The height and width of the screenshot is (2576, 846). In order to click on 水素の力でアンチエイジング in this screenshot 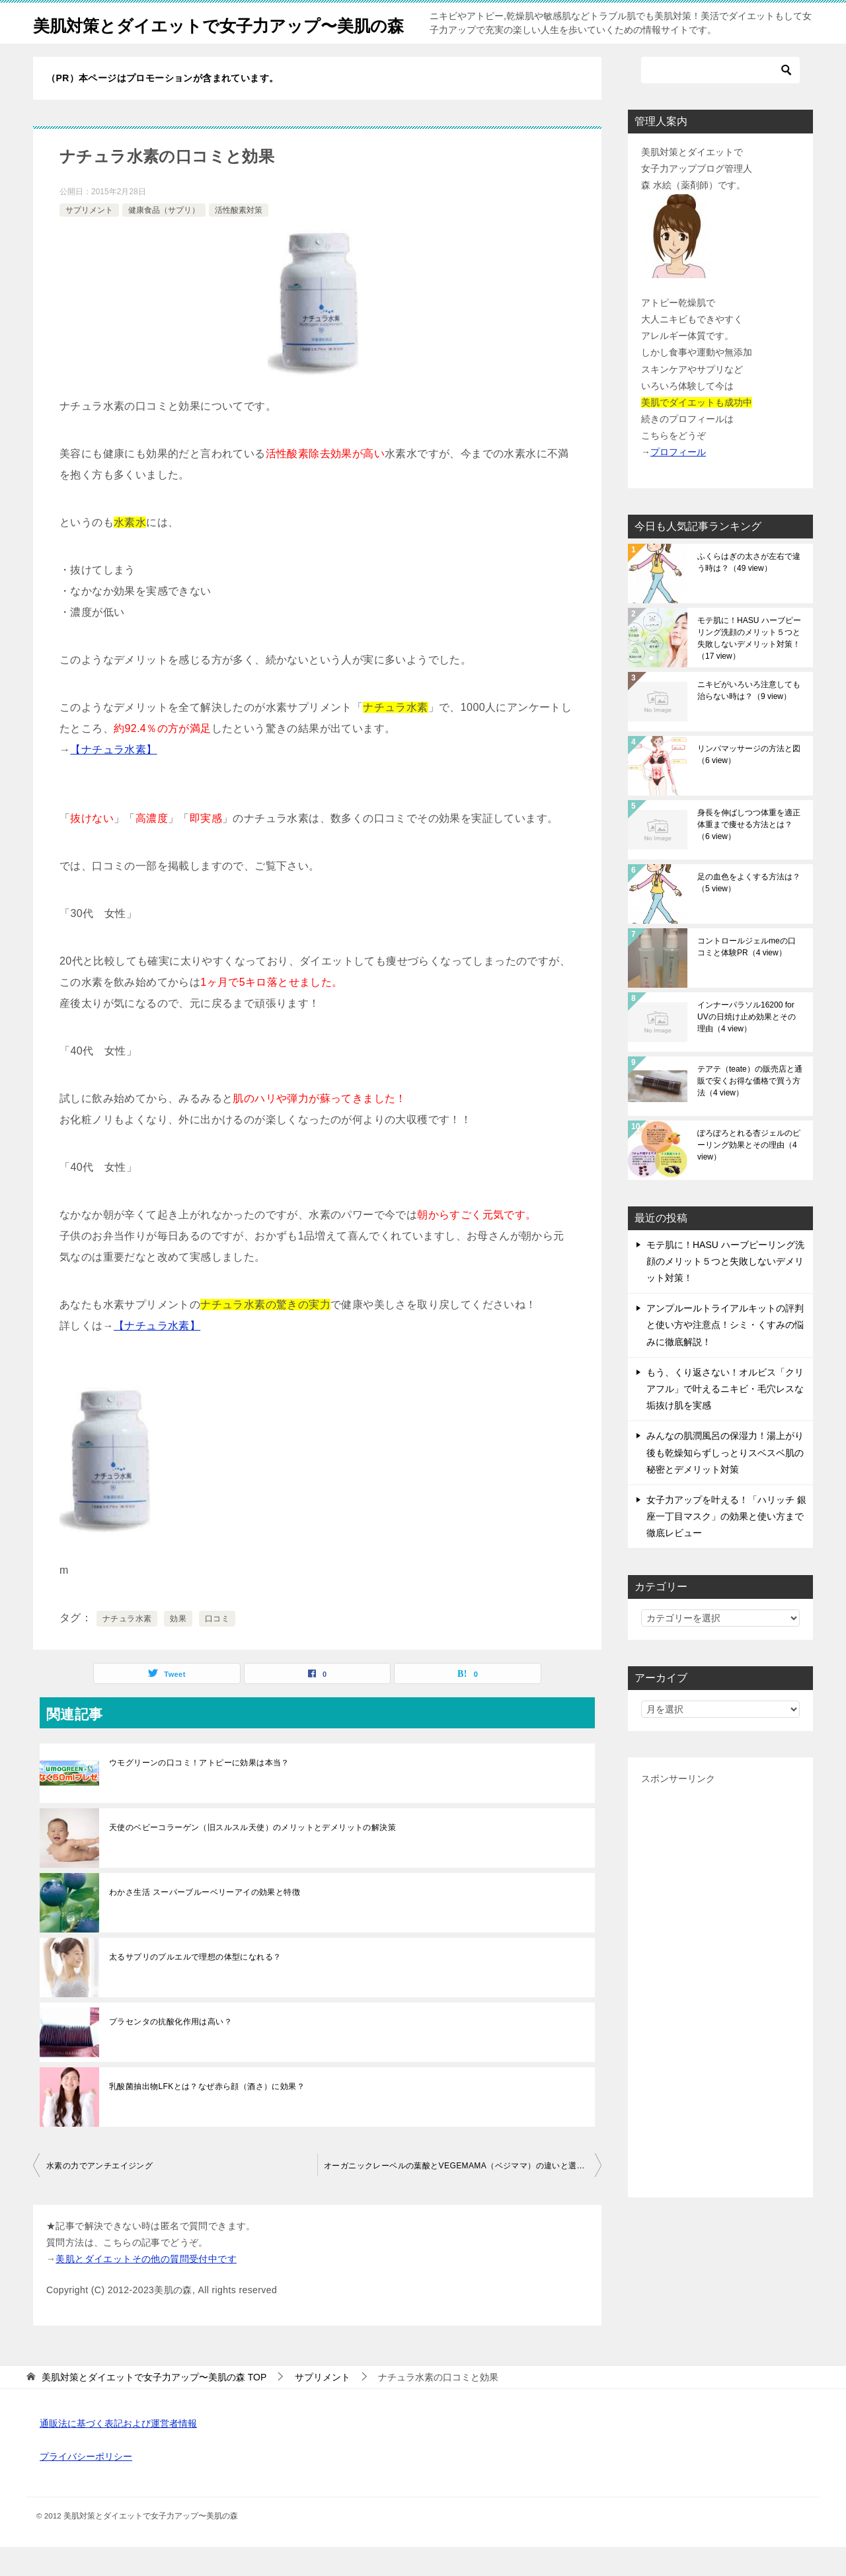, I will do `click(99, 2194)`.